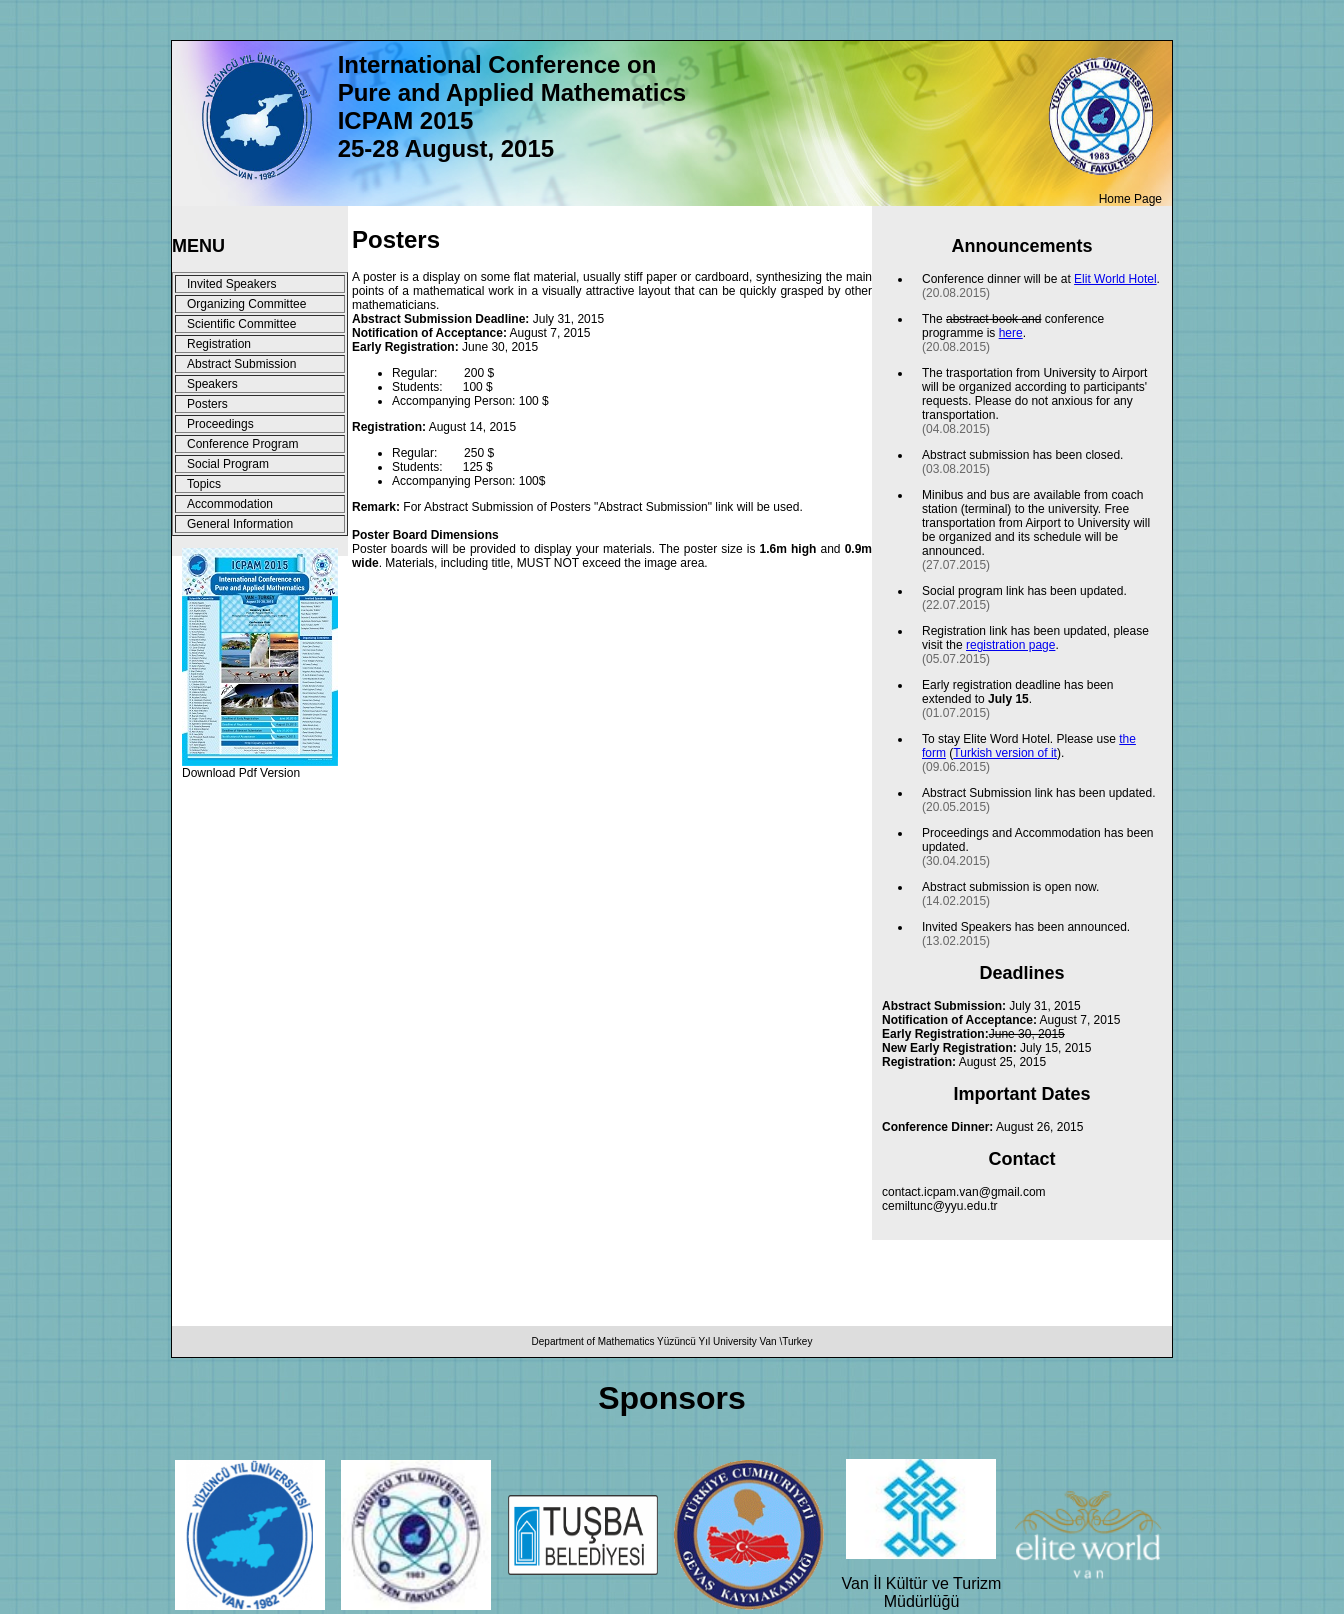  What do you see at coordinates (228, 464) in the screenshot?
I see `Social Program` at bounding box center [228, 464].